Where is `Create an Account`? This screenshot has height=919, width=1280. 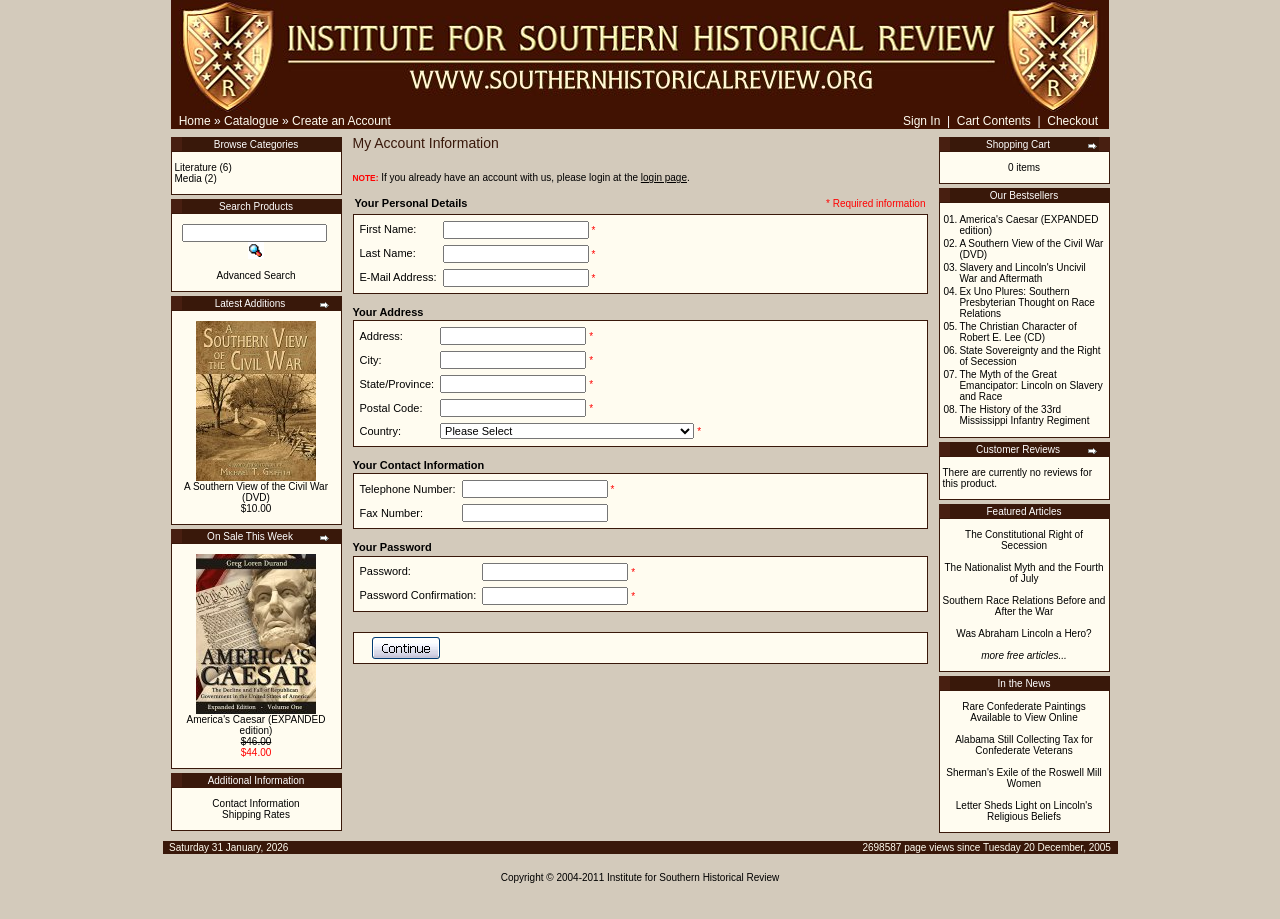
Create an Account is located at coordinates (341, 121).